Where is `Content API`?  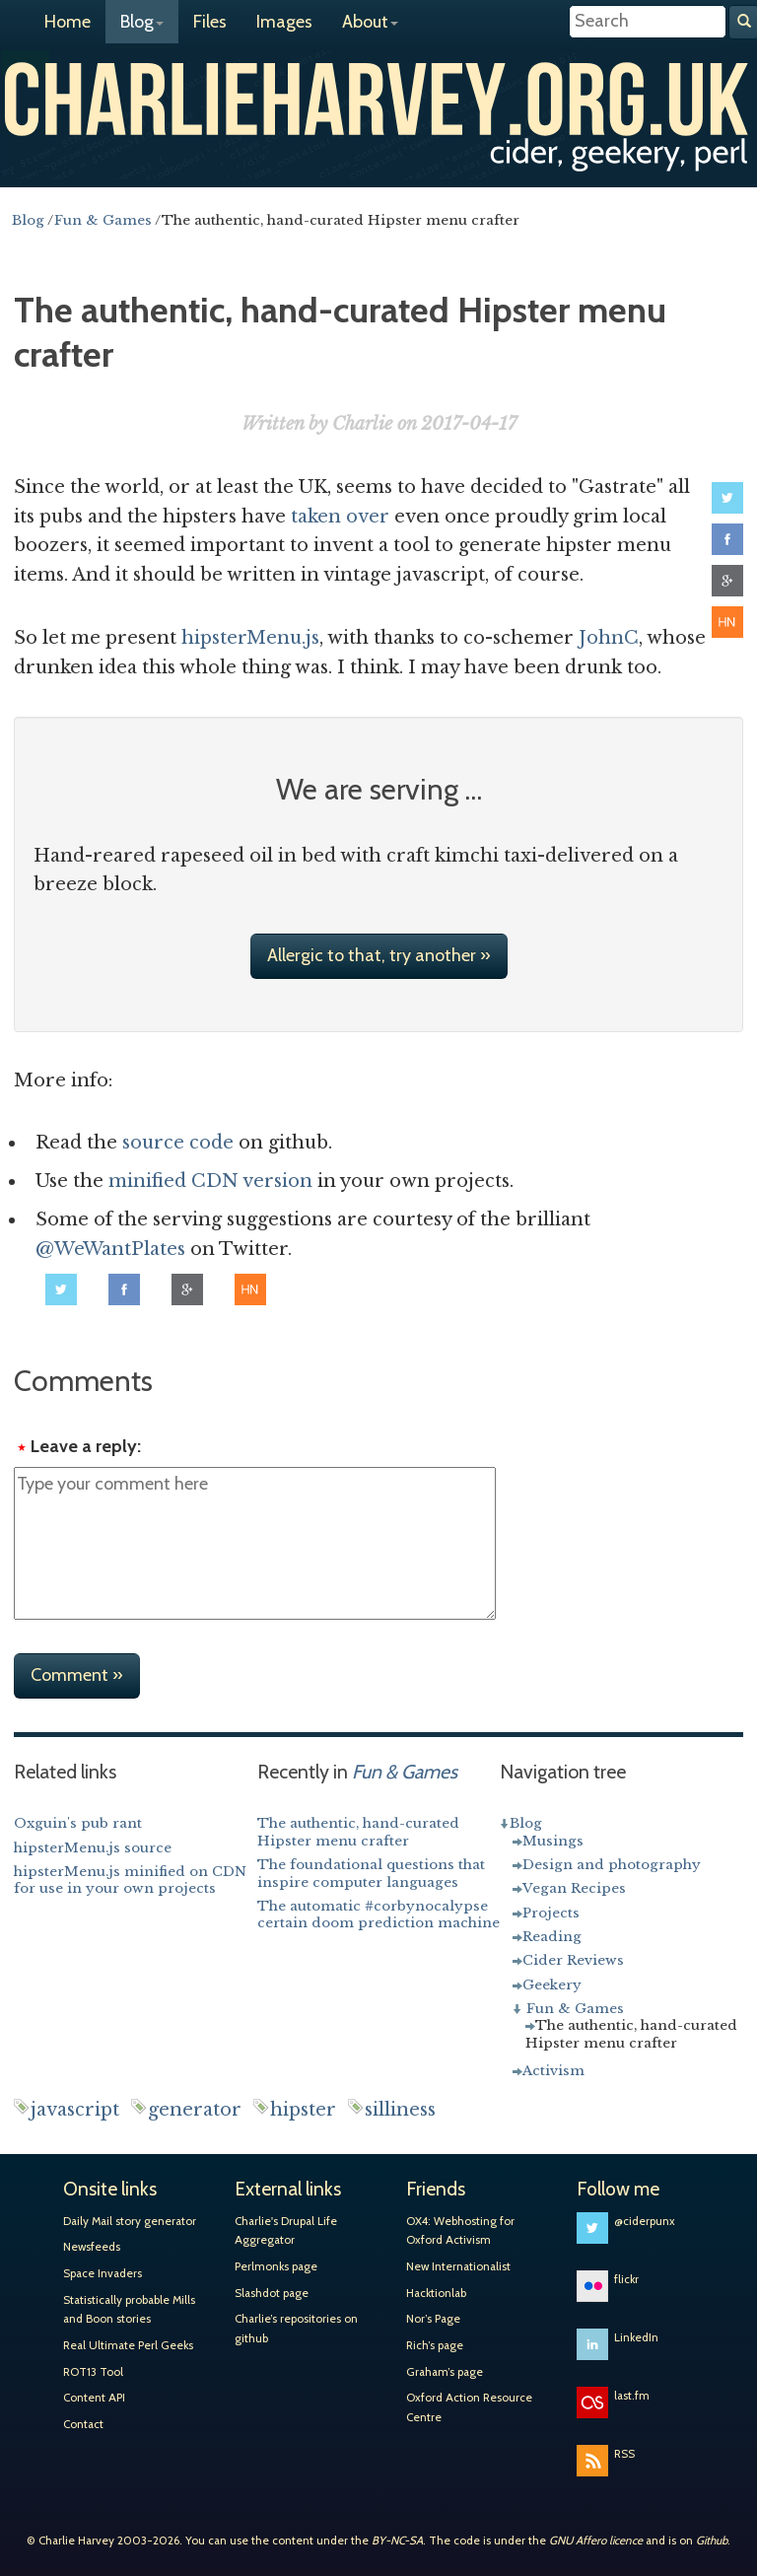
Content API is located at coordinates (94, 2397).